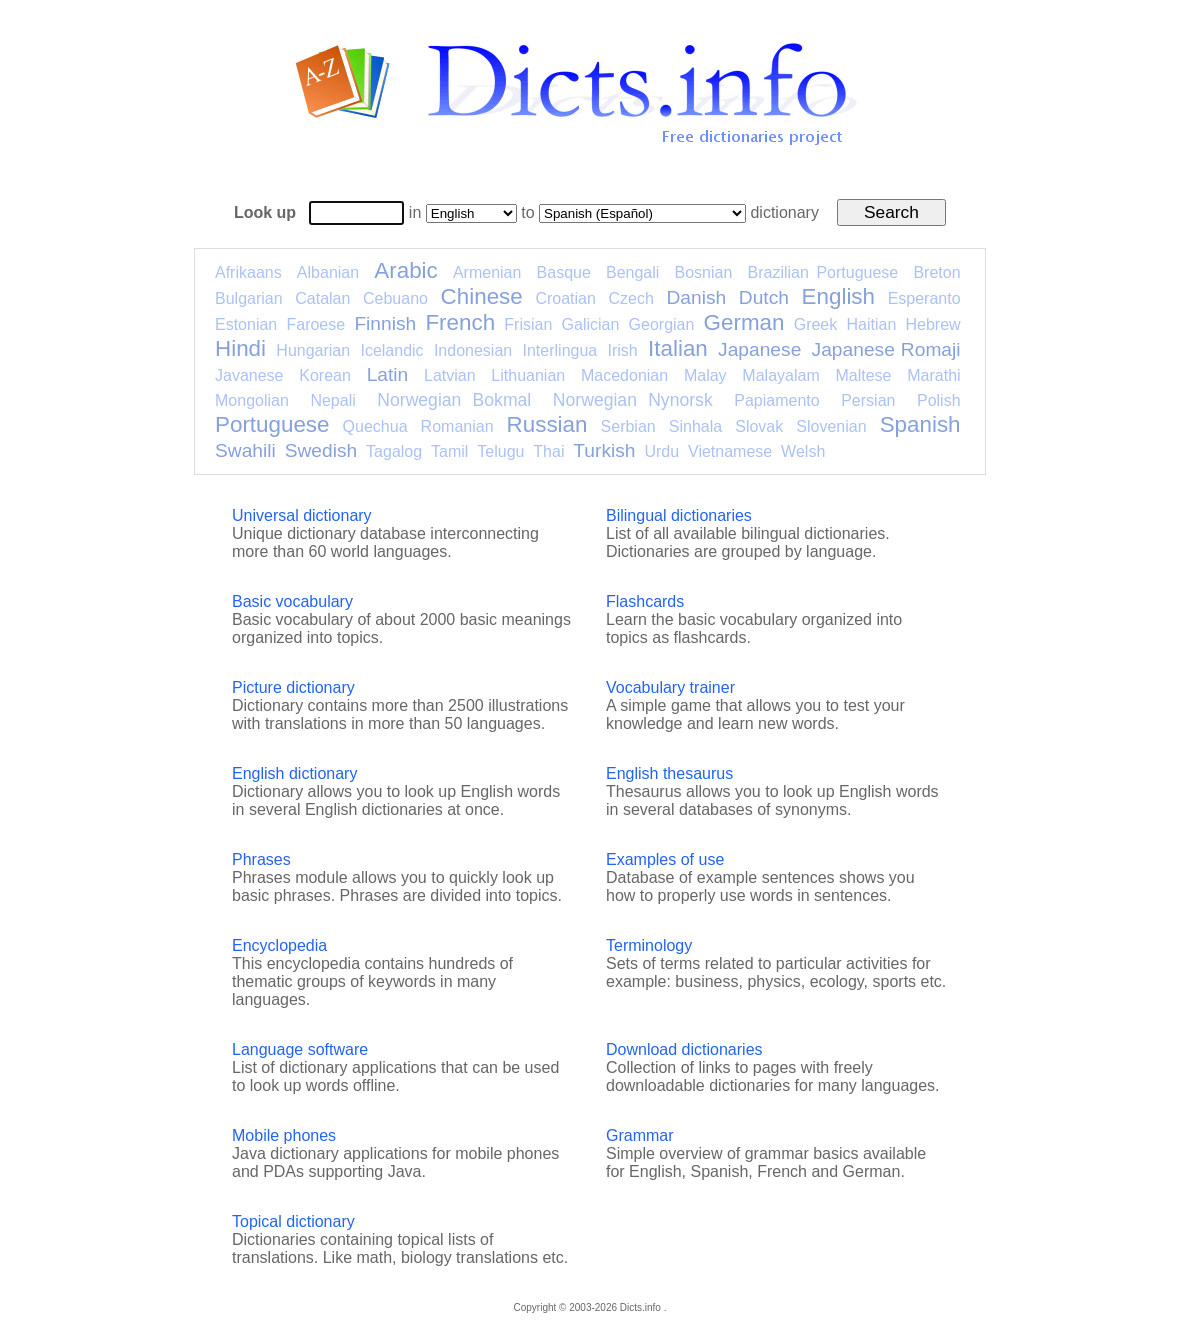  I want to click on Indonesian, so click(473, 350).